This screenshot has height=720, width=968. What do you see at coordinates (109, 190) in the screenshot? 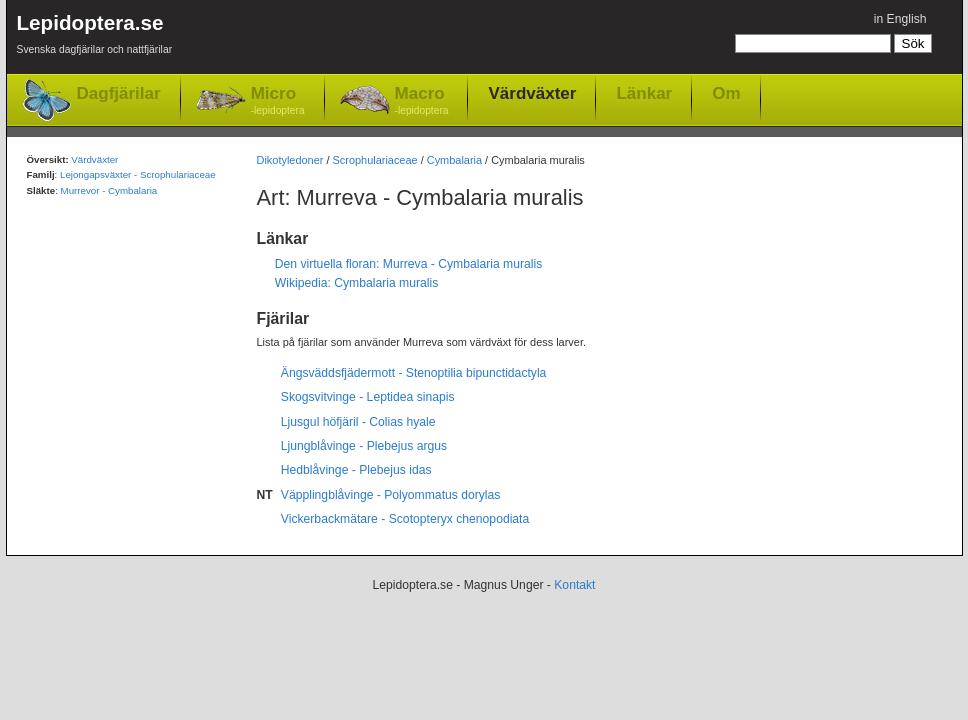
I see `Murrevor - Cymbalaria` at bounding box center [109, 190].